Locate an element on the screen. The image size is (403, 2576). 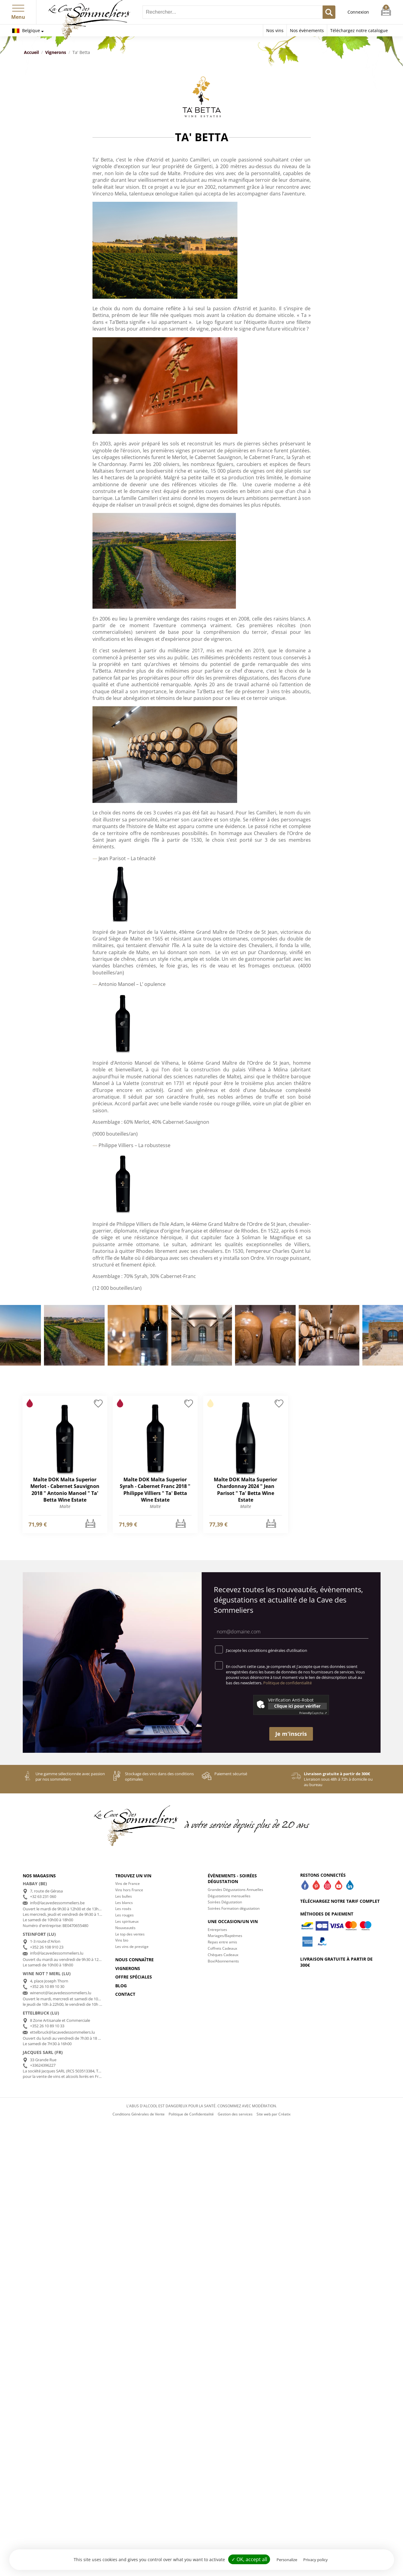
Créatix is located at coordinates (284, 2114).